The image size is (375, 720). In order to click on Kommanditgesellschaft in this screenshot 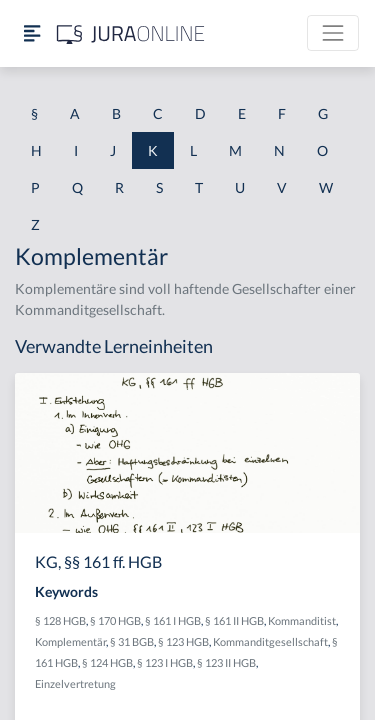, I will do `click(270, 641)`.